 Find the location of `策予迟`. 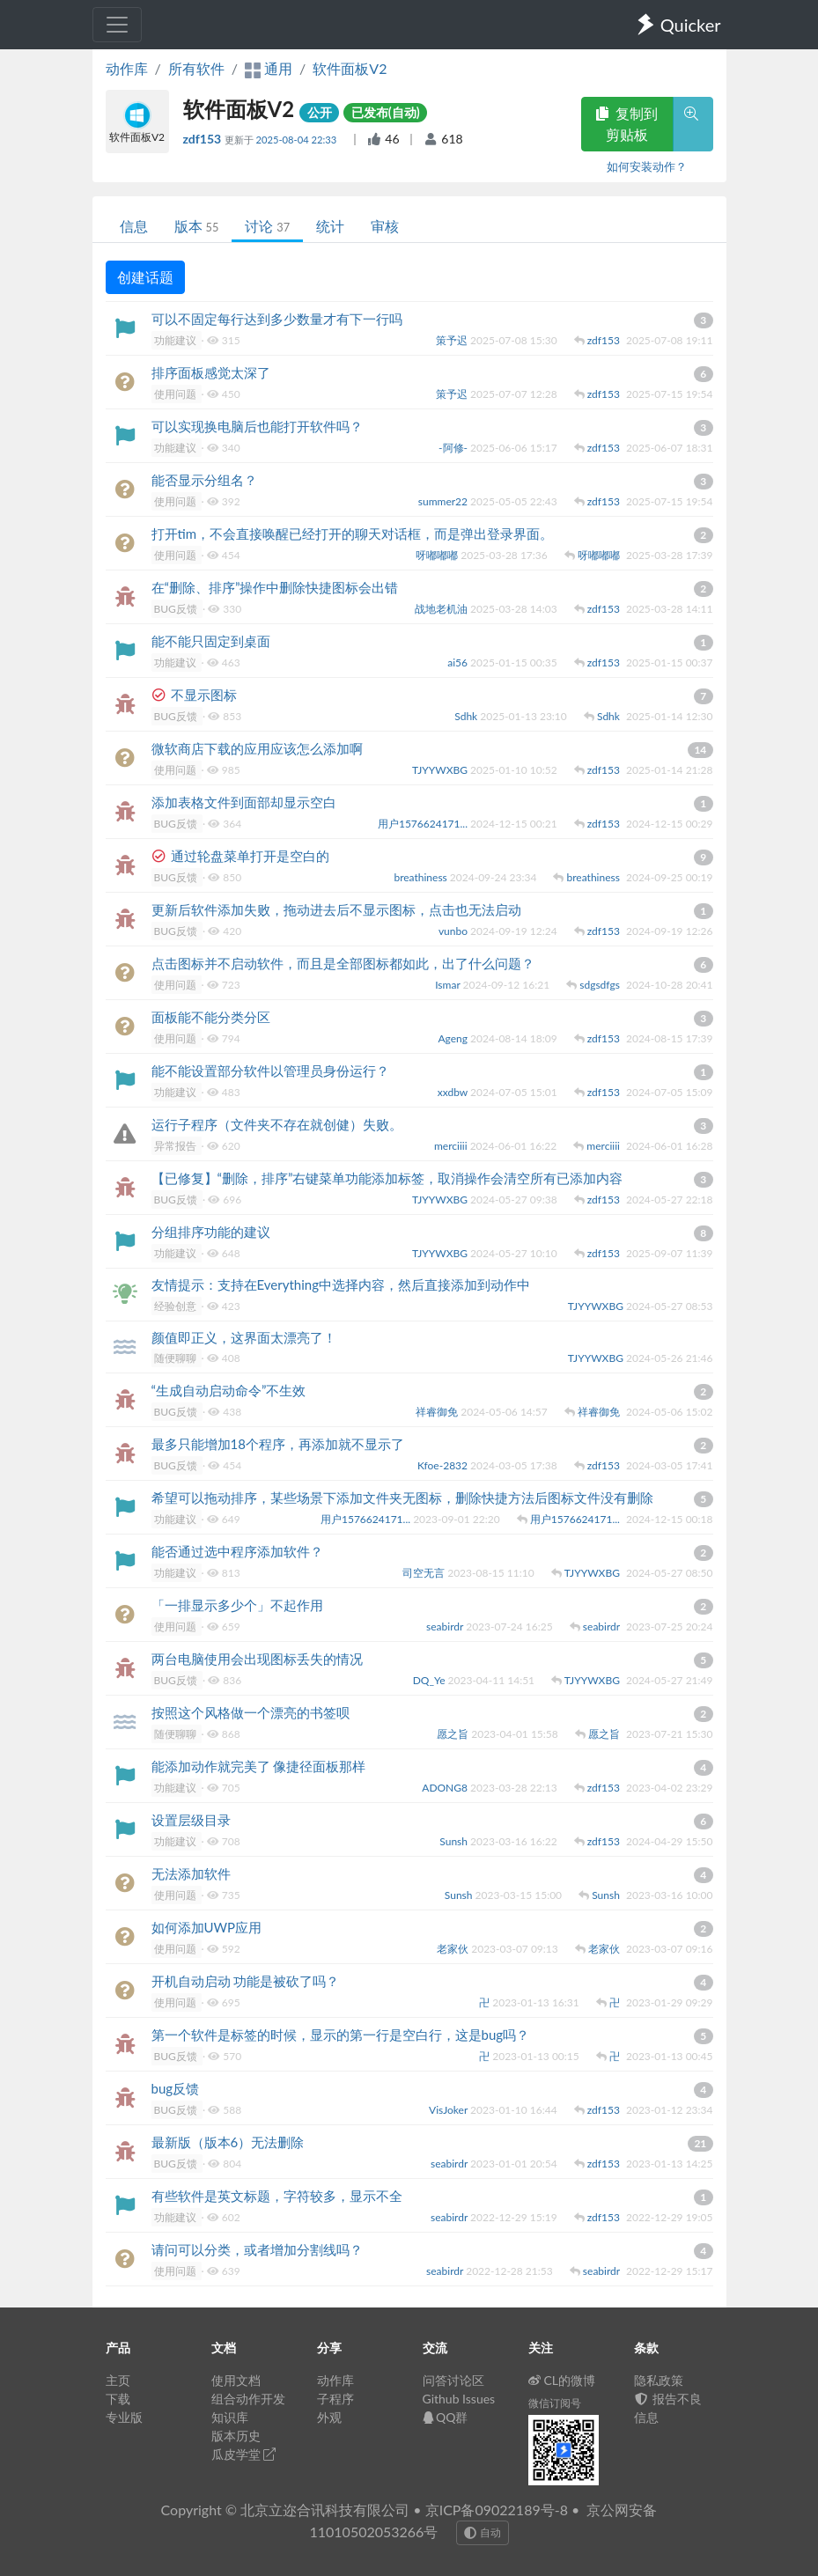

策予迟 is located at coordinates (453, 340).